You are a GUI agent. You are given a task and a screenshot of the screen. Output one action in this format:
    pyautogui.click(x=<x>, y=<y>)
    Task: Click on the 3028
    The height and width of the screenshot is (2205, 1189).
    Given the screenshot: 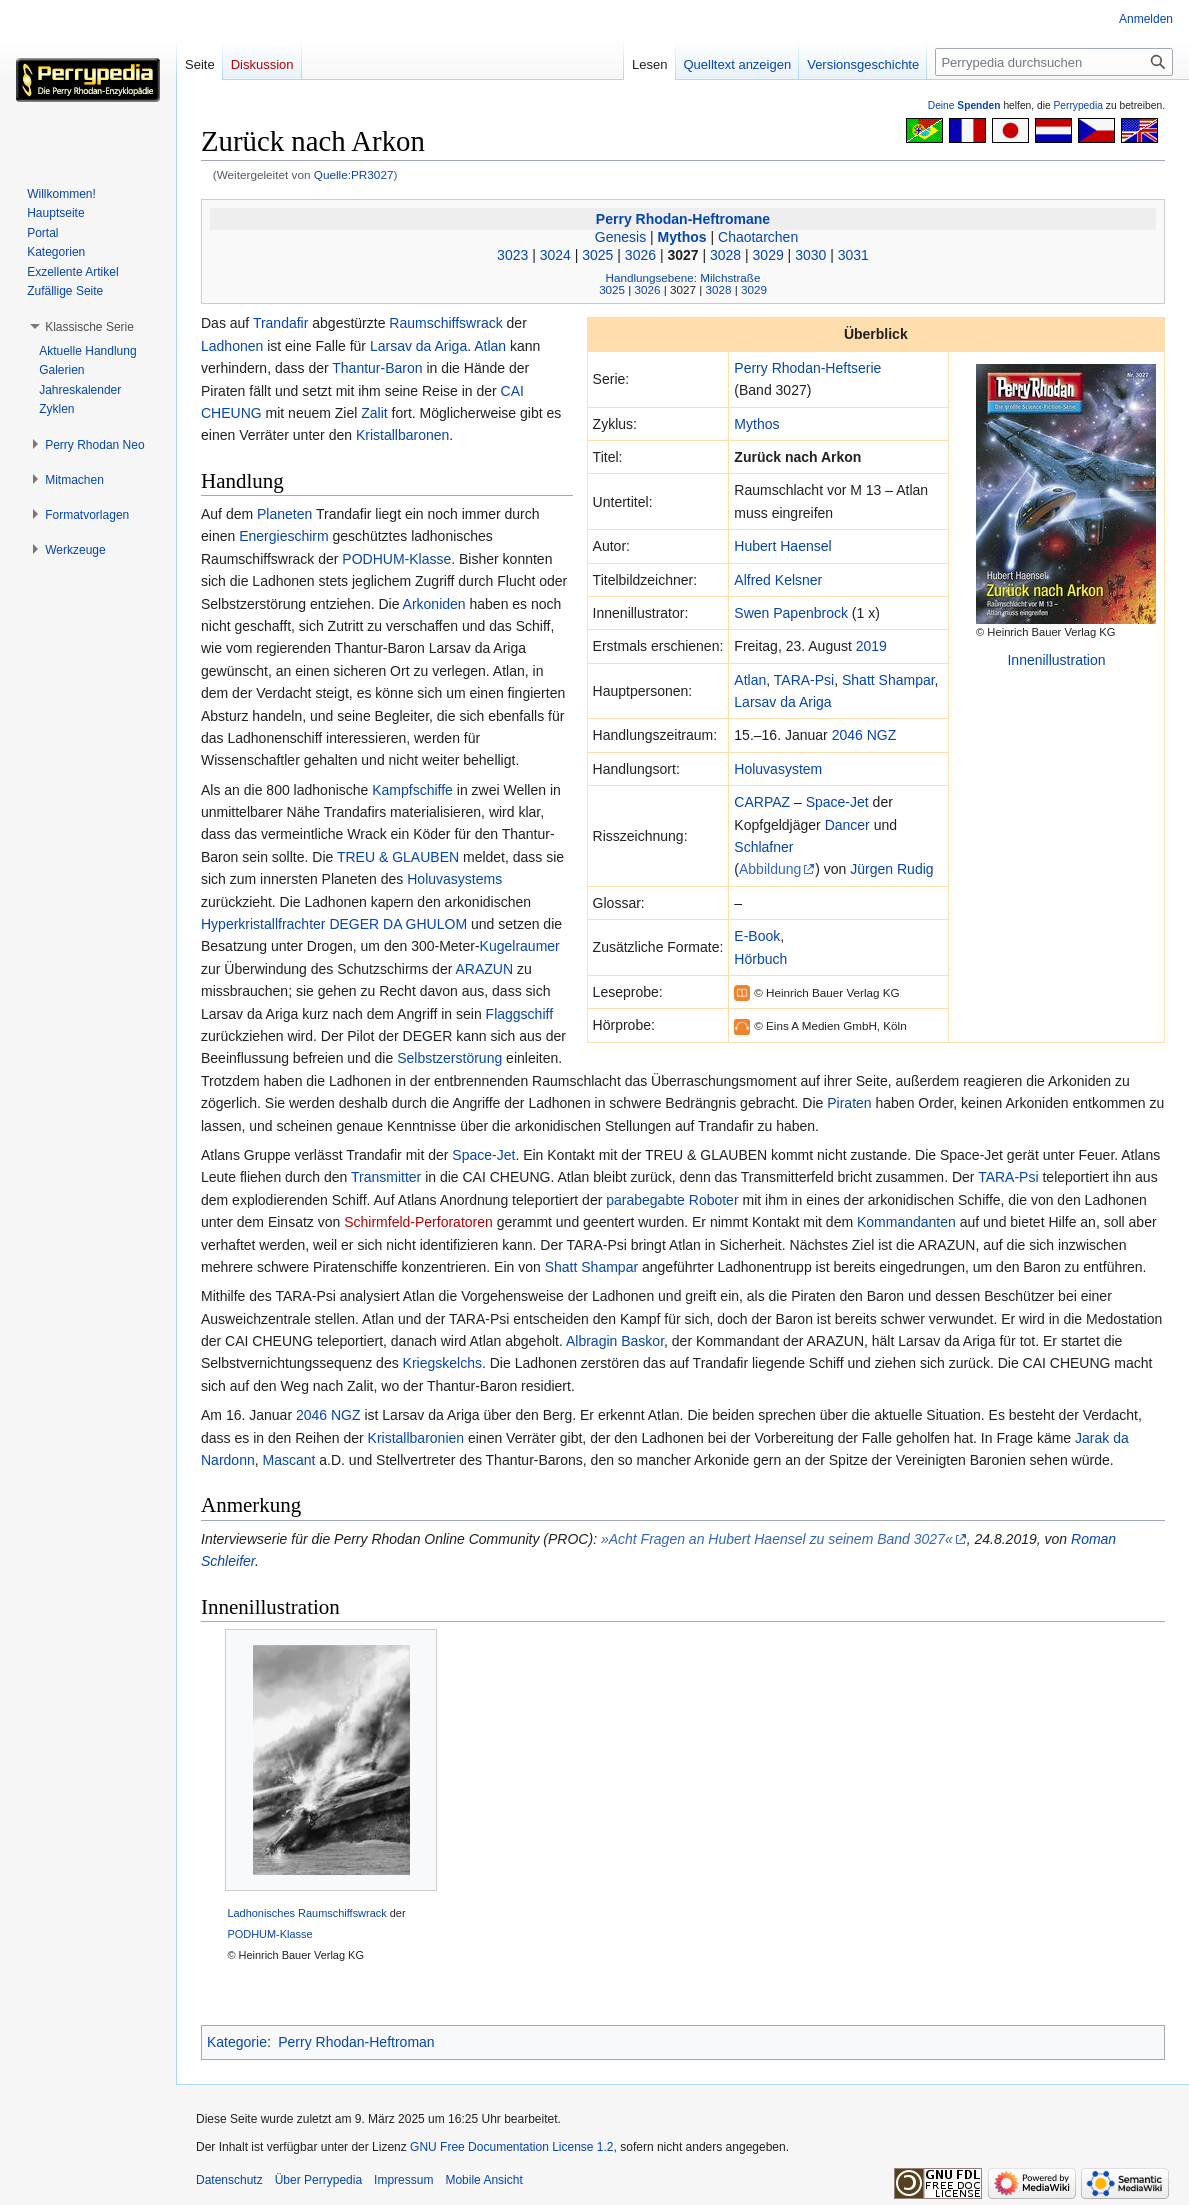 What is the action you would take?
    pyautogui.click(x=725, y=255)
    